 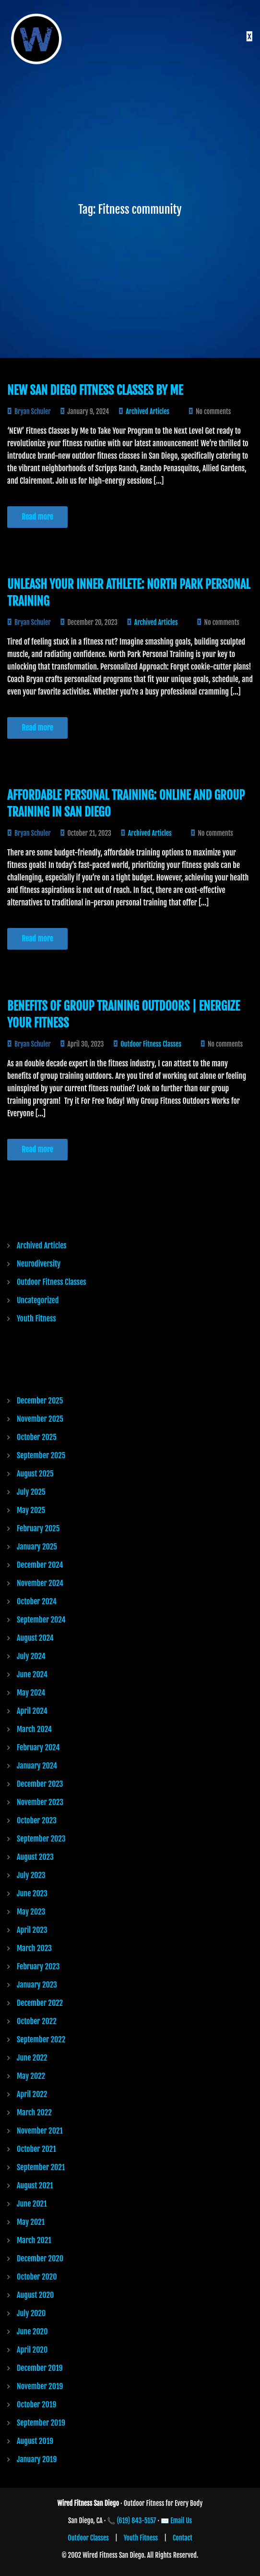 I want to click on Uncategorized, so click(x=38, y=1300).